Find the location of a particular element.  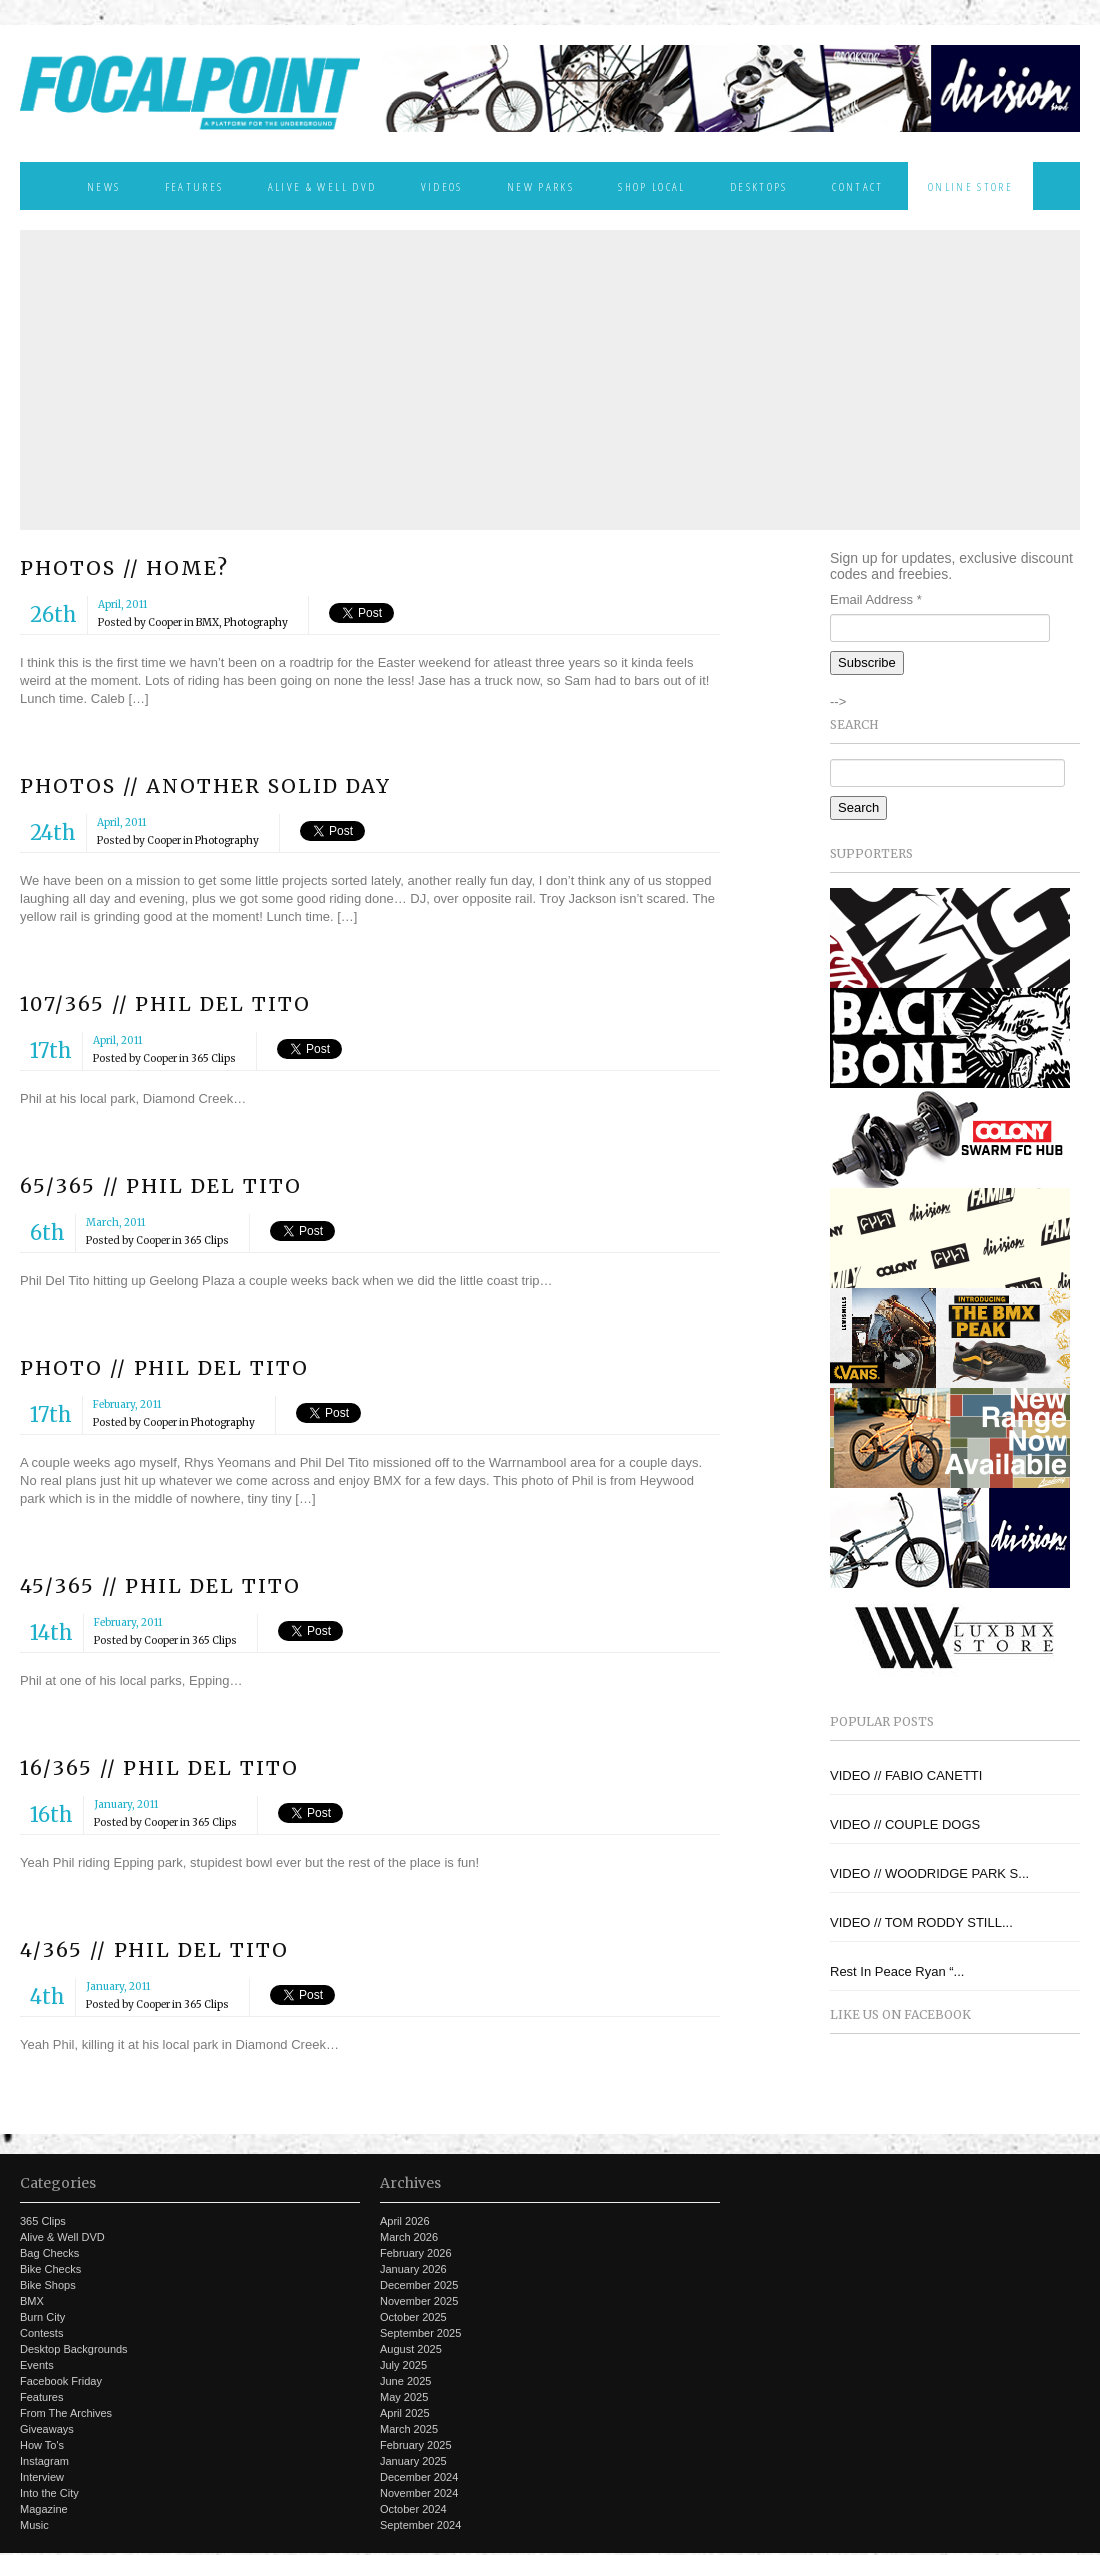

May 2025 is located at coordinates (404, 2397).